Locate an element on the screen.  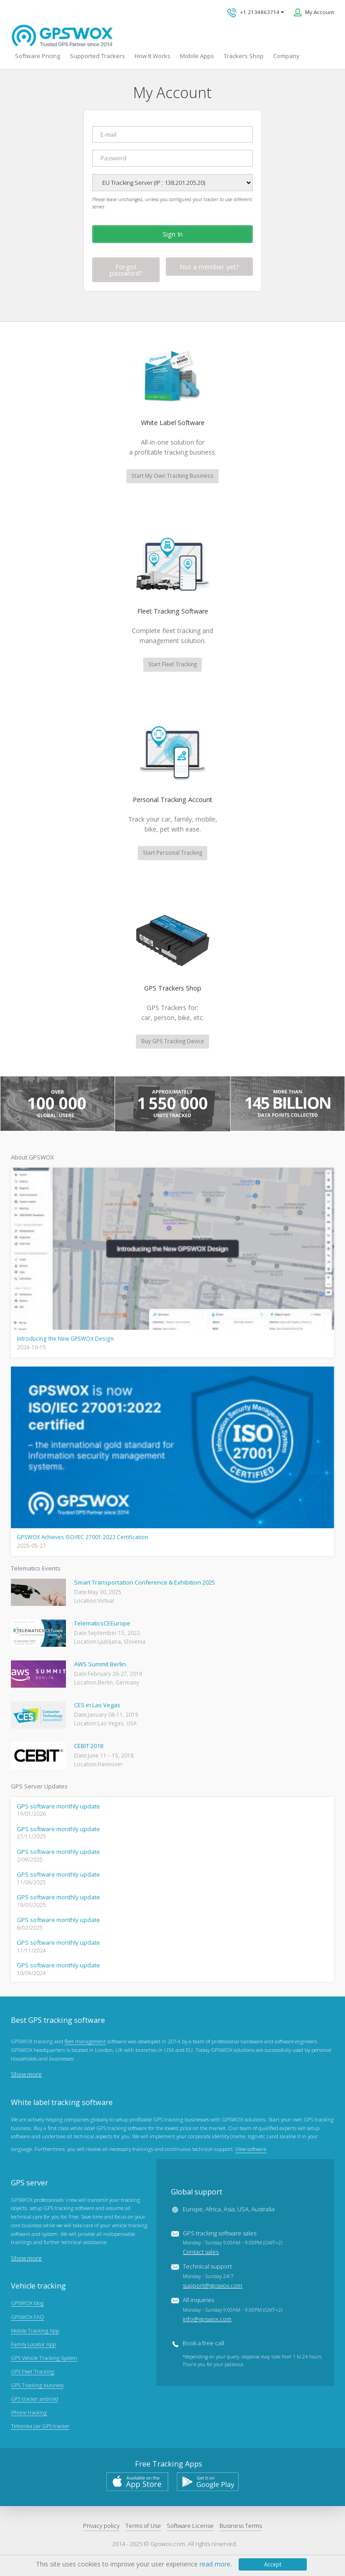
GPS Tracking business is located at coordinates (37, 2386).